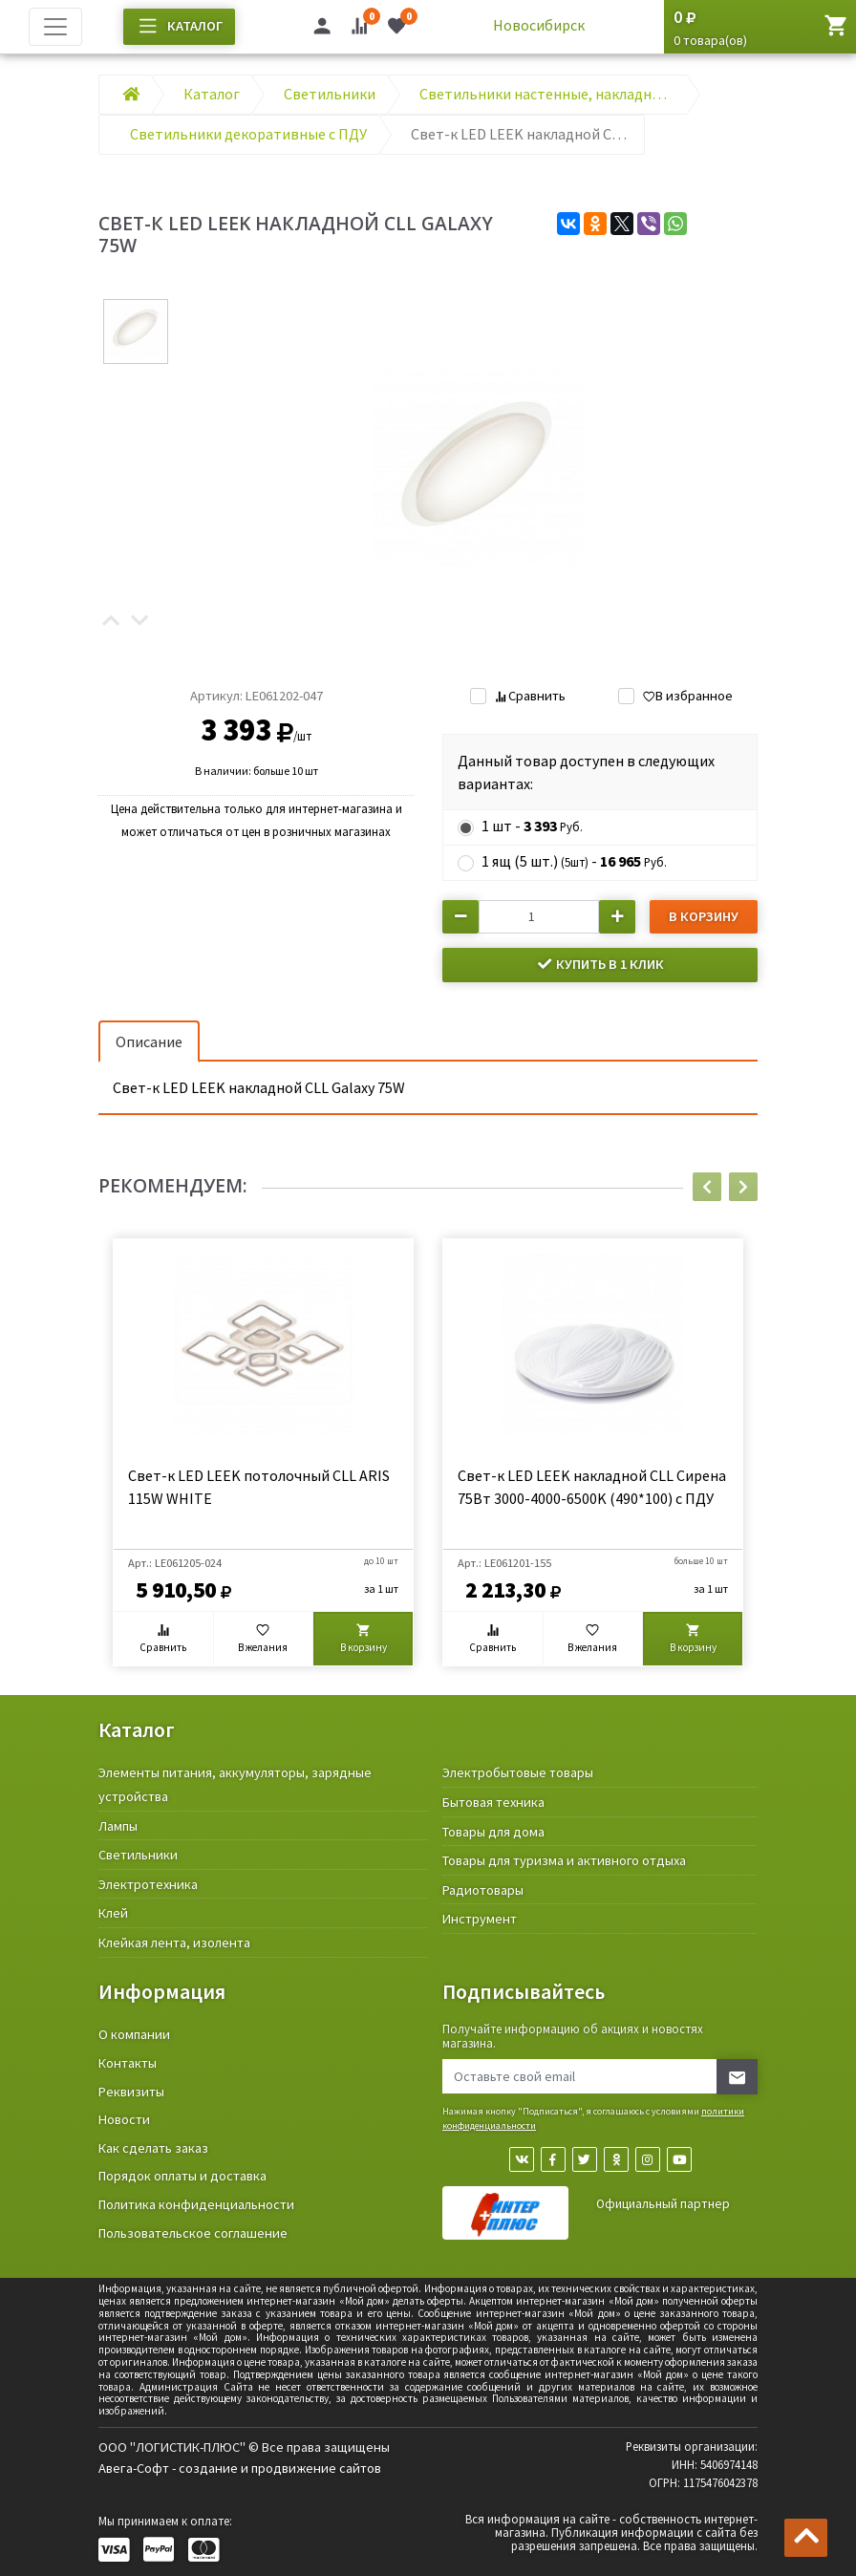 The image size is (856, 2576). Describe the element at coordinates (517, 1772) in the screenshot. I see `Электробытовые товары` at that location.